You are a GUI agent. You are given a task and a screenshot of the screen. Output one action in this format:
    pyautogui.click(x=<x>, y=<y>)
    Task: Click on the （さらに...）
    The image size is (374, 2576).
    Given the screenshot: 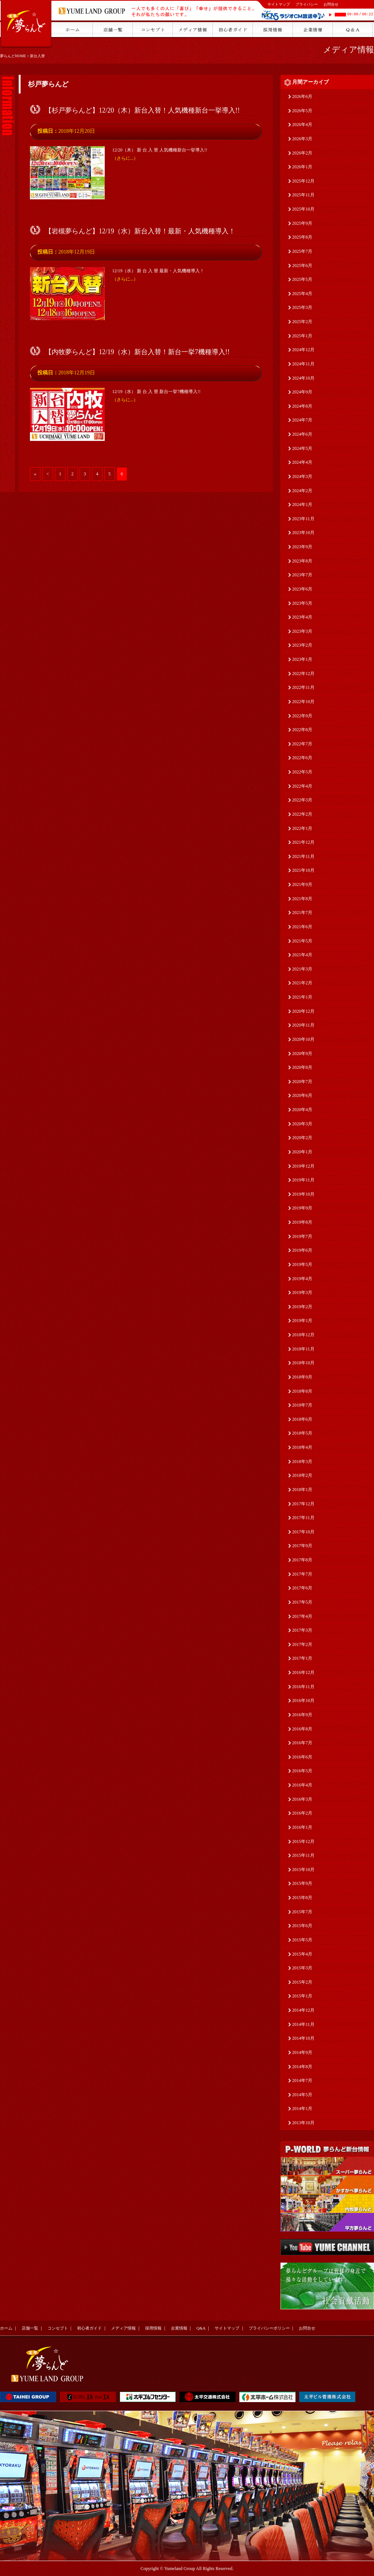 What is the action you would take?
    pyautogui.click(x=125, y=158)
    